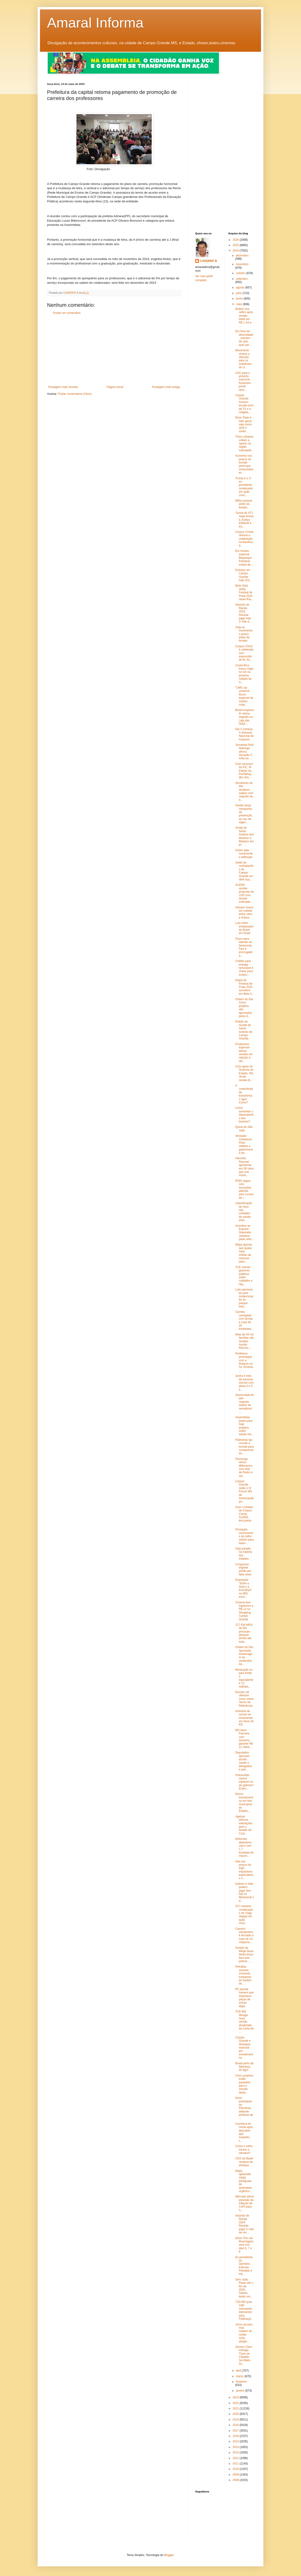  What do you see at coordinates (244, 1341) in the screenshot?
I see `Mais de 34 mil famílias vão receber Auxílio Recons...` at bounding box center [244, 1341].